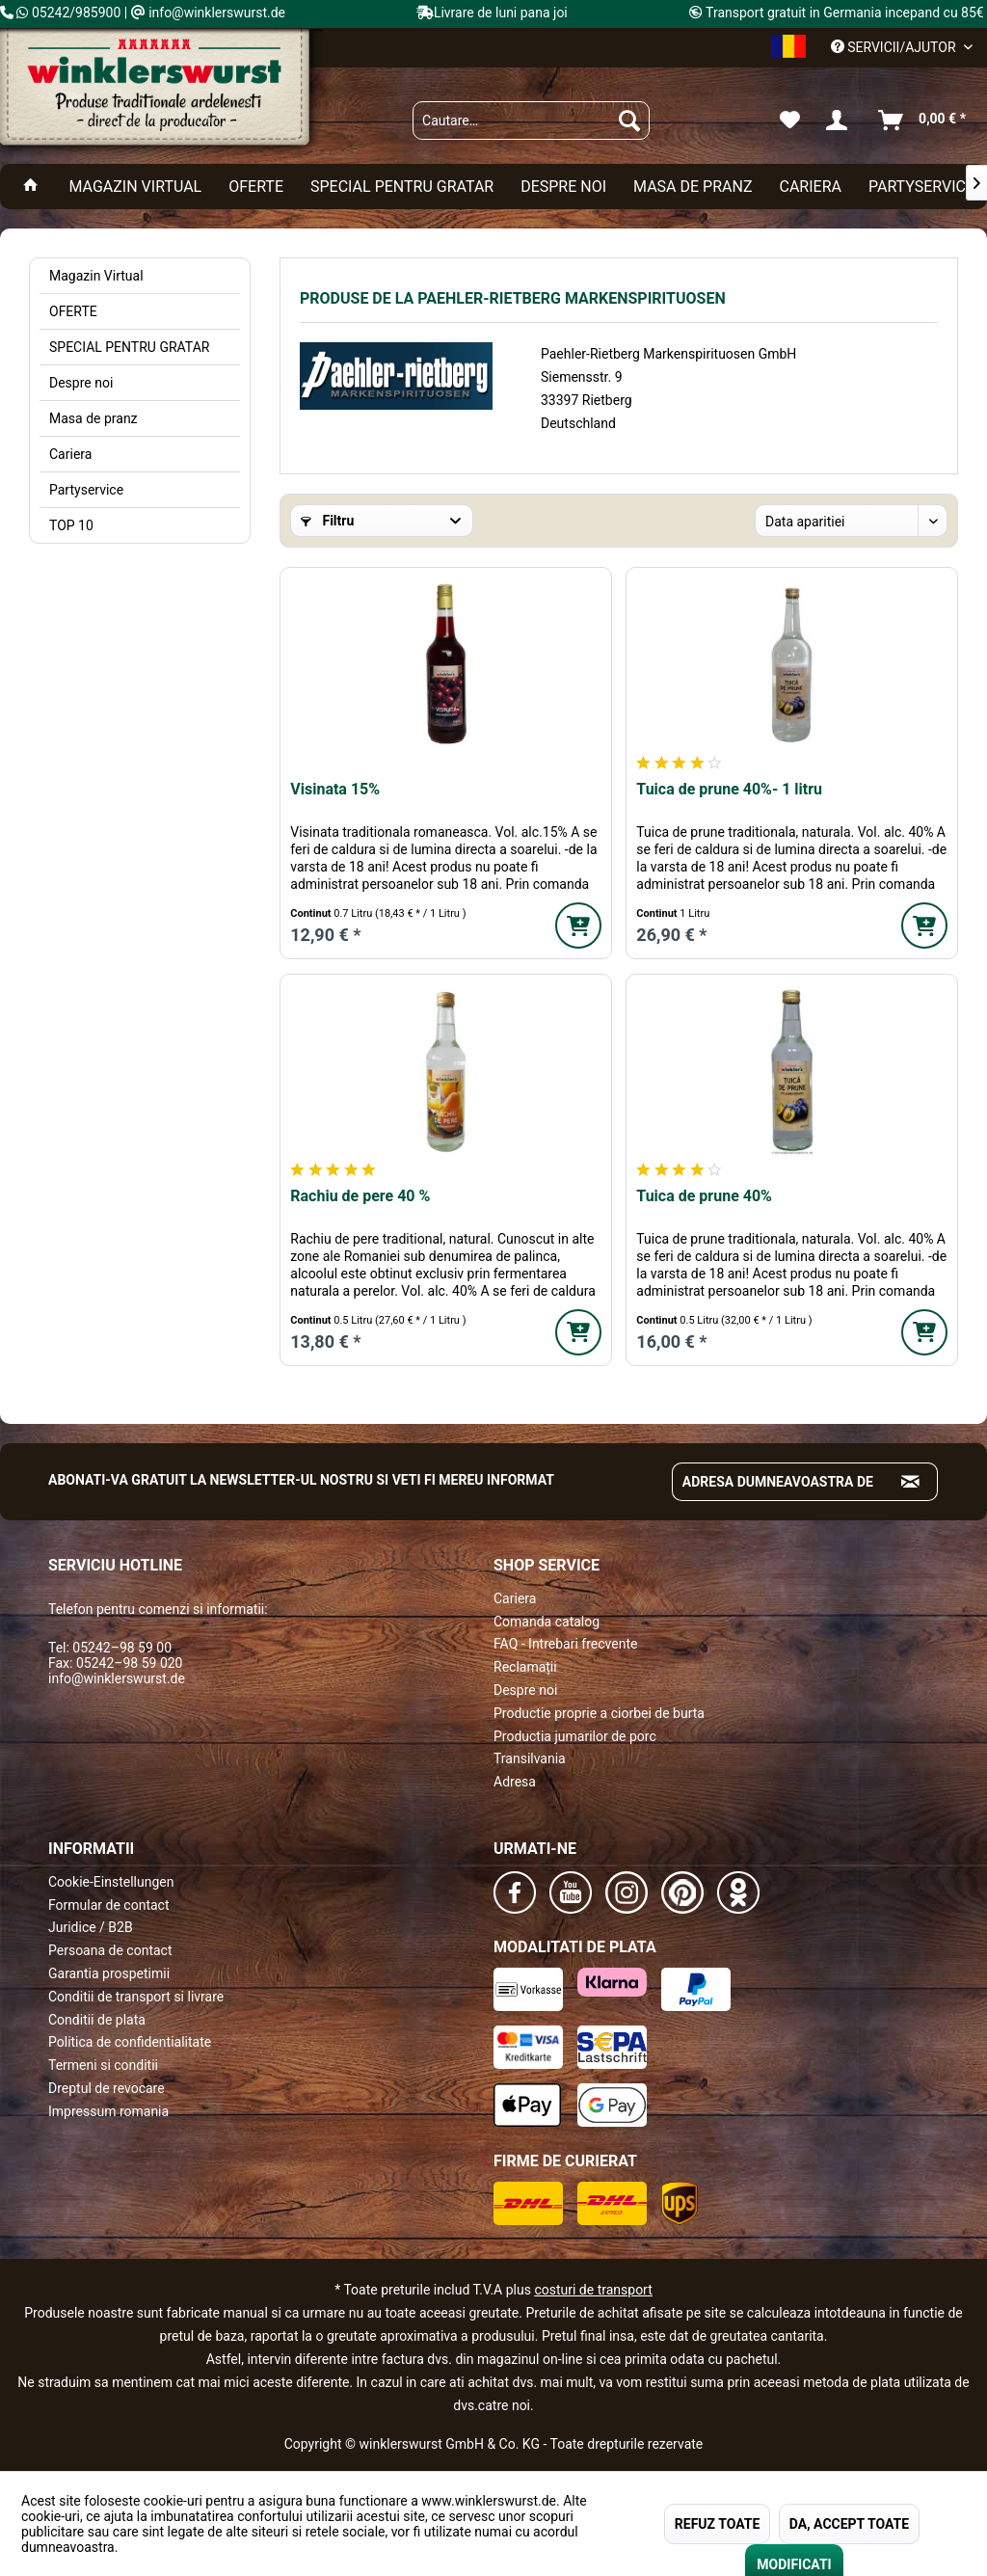 This screenshot has width=987, height=2576. I want to click on Masa de pranz, so click(93, 418).